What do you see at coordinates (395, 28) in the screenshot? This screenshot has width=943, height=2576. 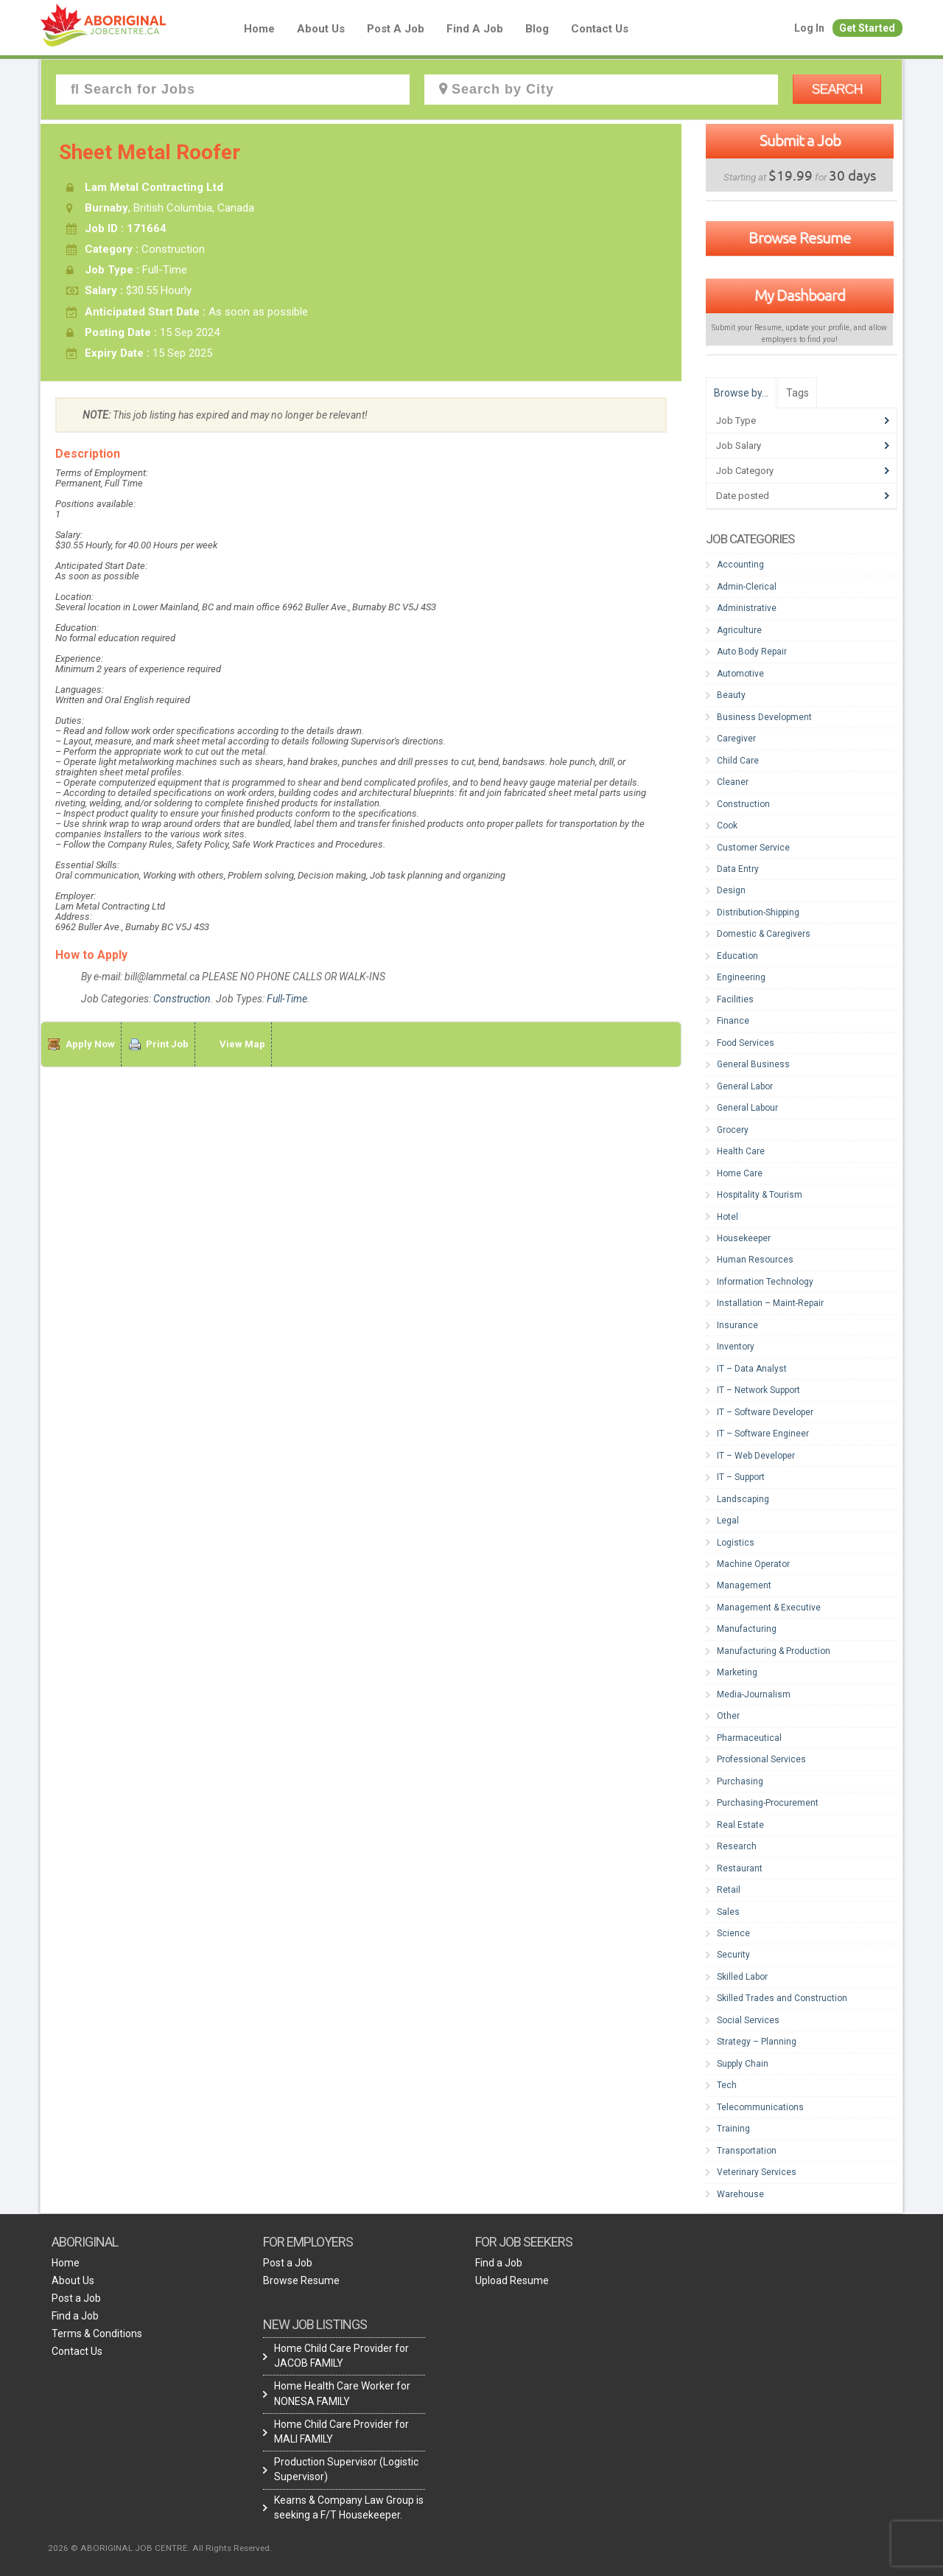 I see `Post a Job` at bounding box center [395, 28].